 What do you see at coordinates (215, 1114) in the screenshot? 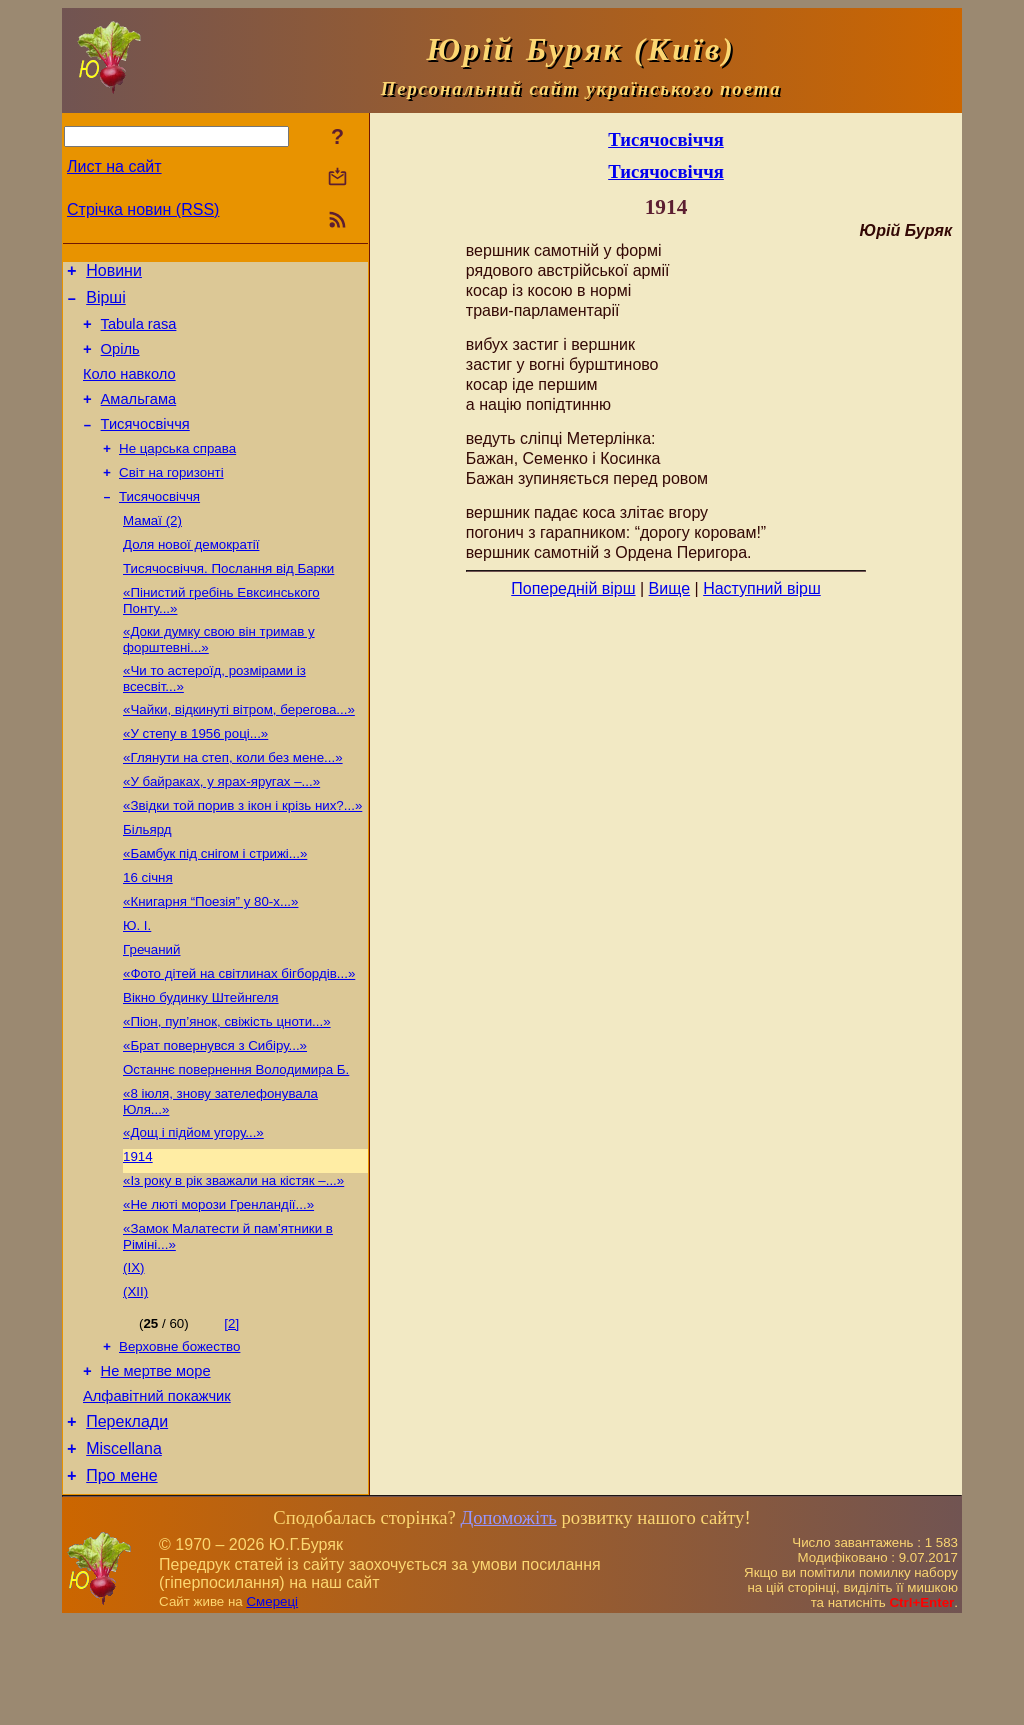
I see `«Брат повернувся з Сибіру...»` at bounding box center [215, 1114].